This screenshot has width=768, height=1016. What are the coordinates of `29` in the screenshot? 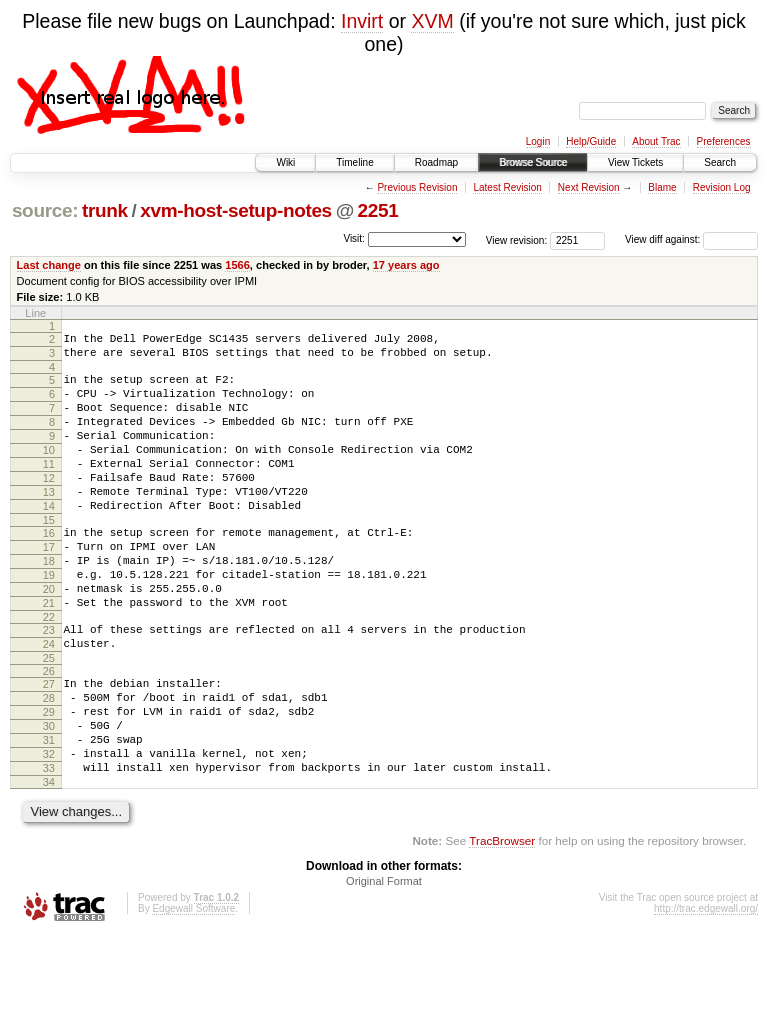 It's located at (49, 778).